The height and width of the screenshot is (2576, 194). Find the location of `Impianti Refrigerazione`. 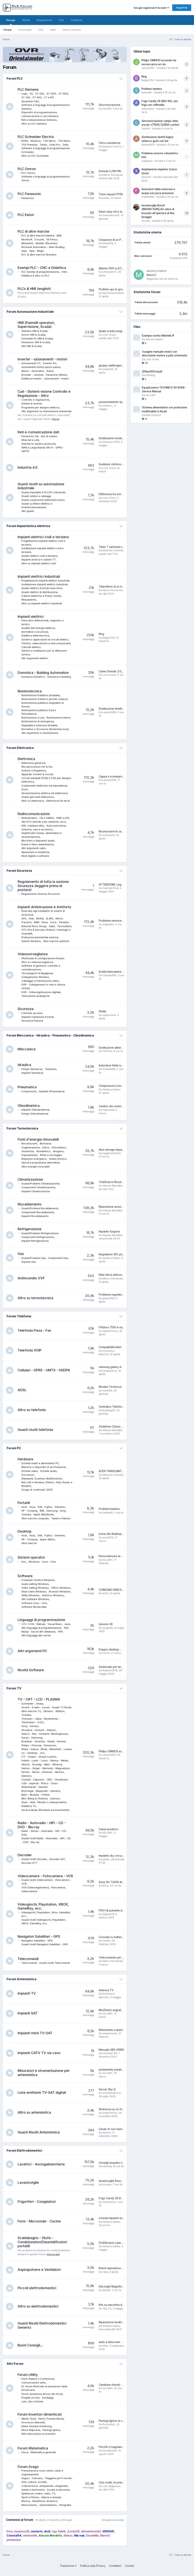

Impianti Refrigerazione is located at coordinates (35, 1240).